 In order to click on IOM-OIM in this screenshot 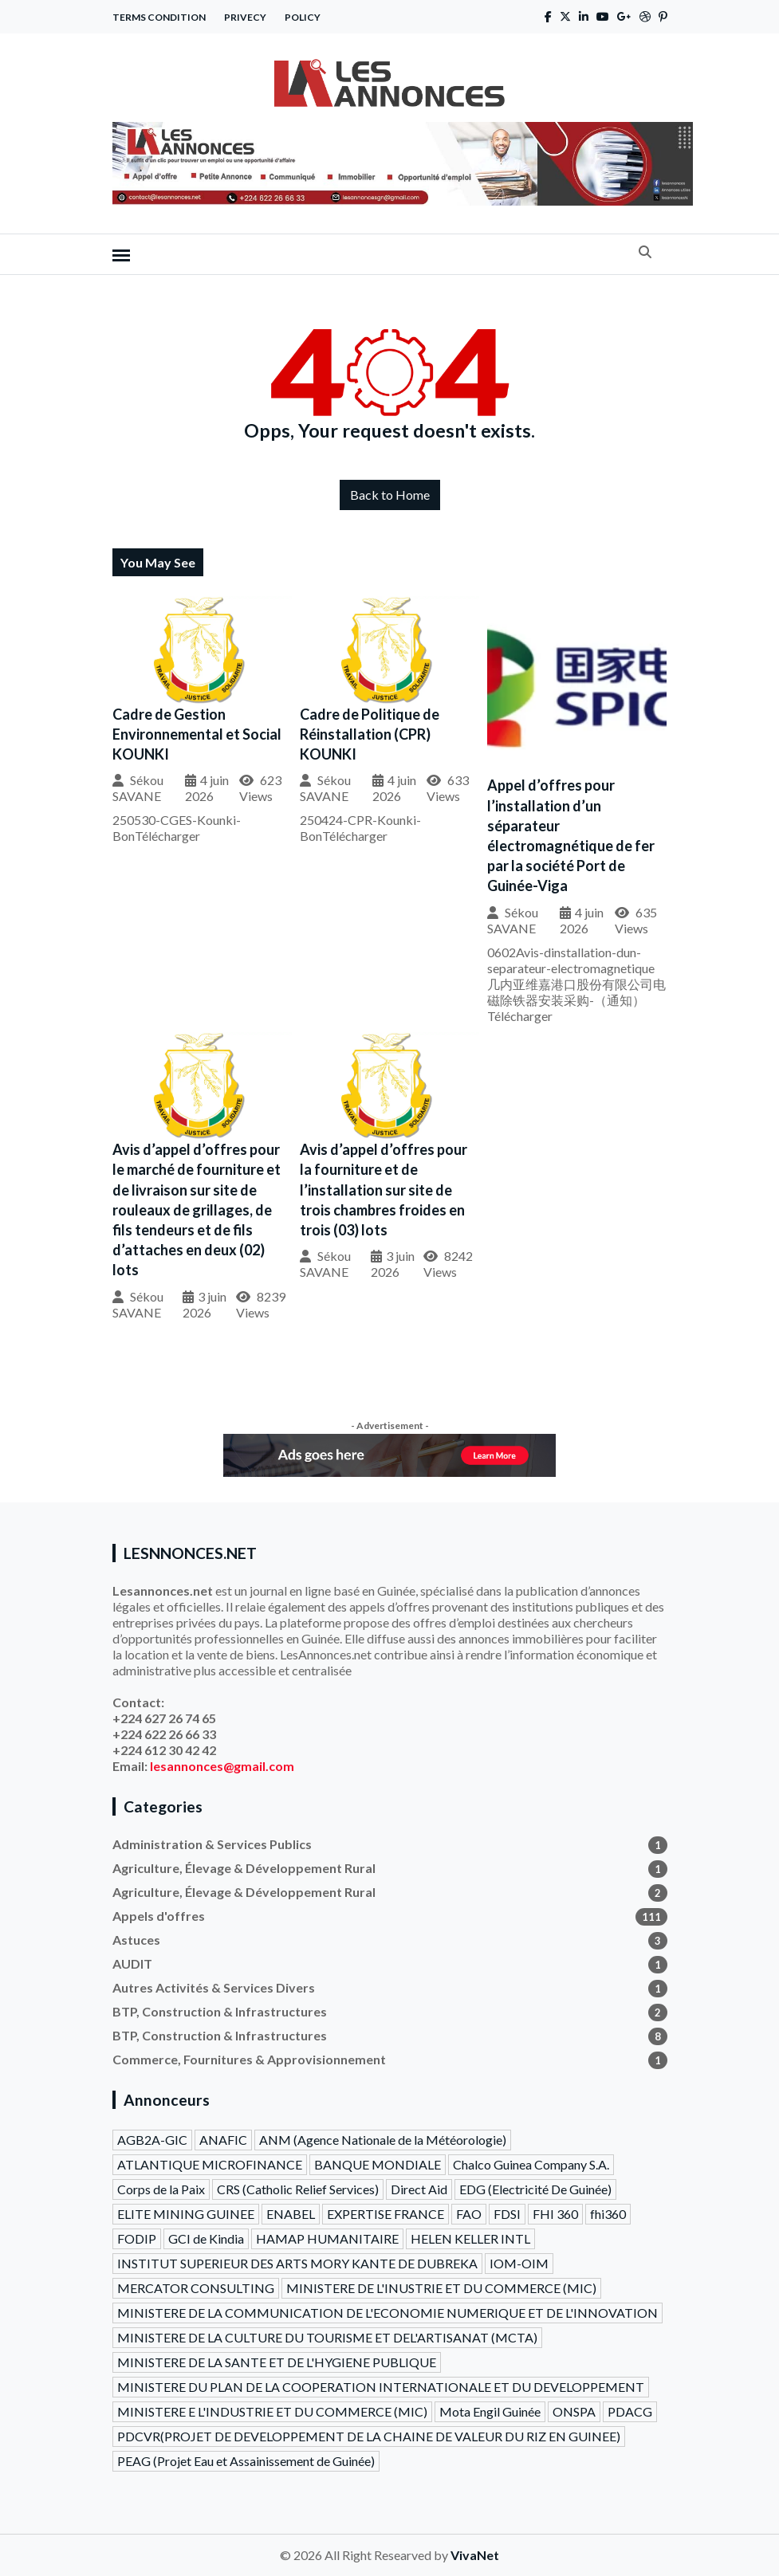, I will do `click(519, 2263)`.